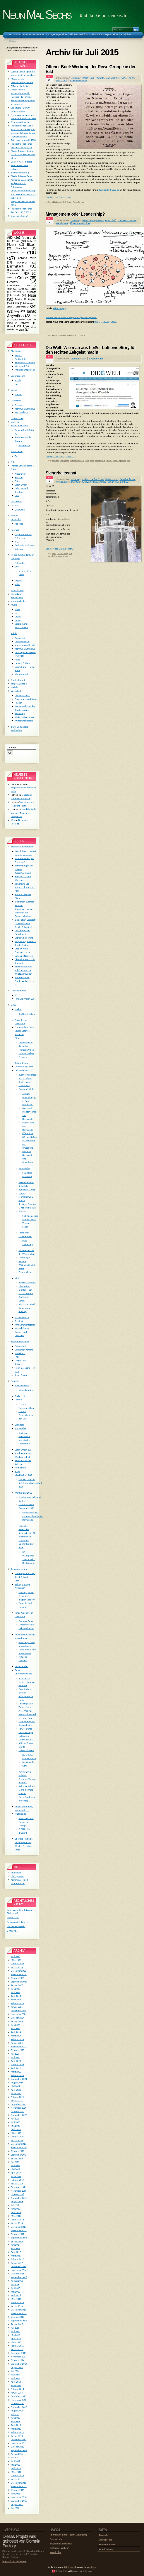 This screenshot has height=2576, width=144. Describe the element at coordinates (77, 460) in the screenshot. I see `Dietrich Alexander` at that location.